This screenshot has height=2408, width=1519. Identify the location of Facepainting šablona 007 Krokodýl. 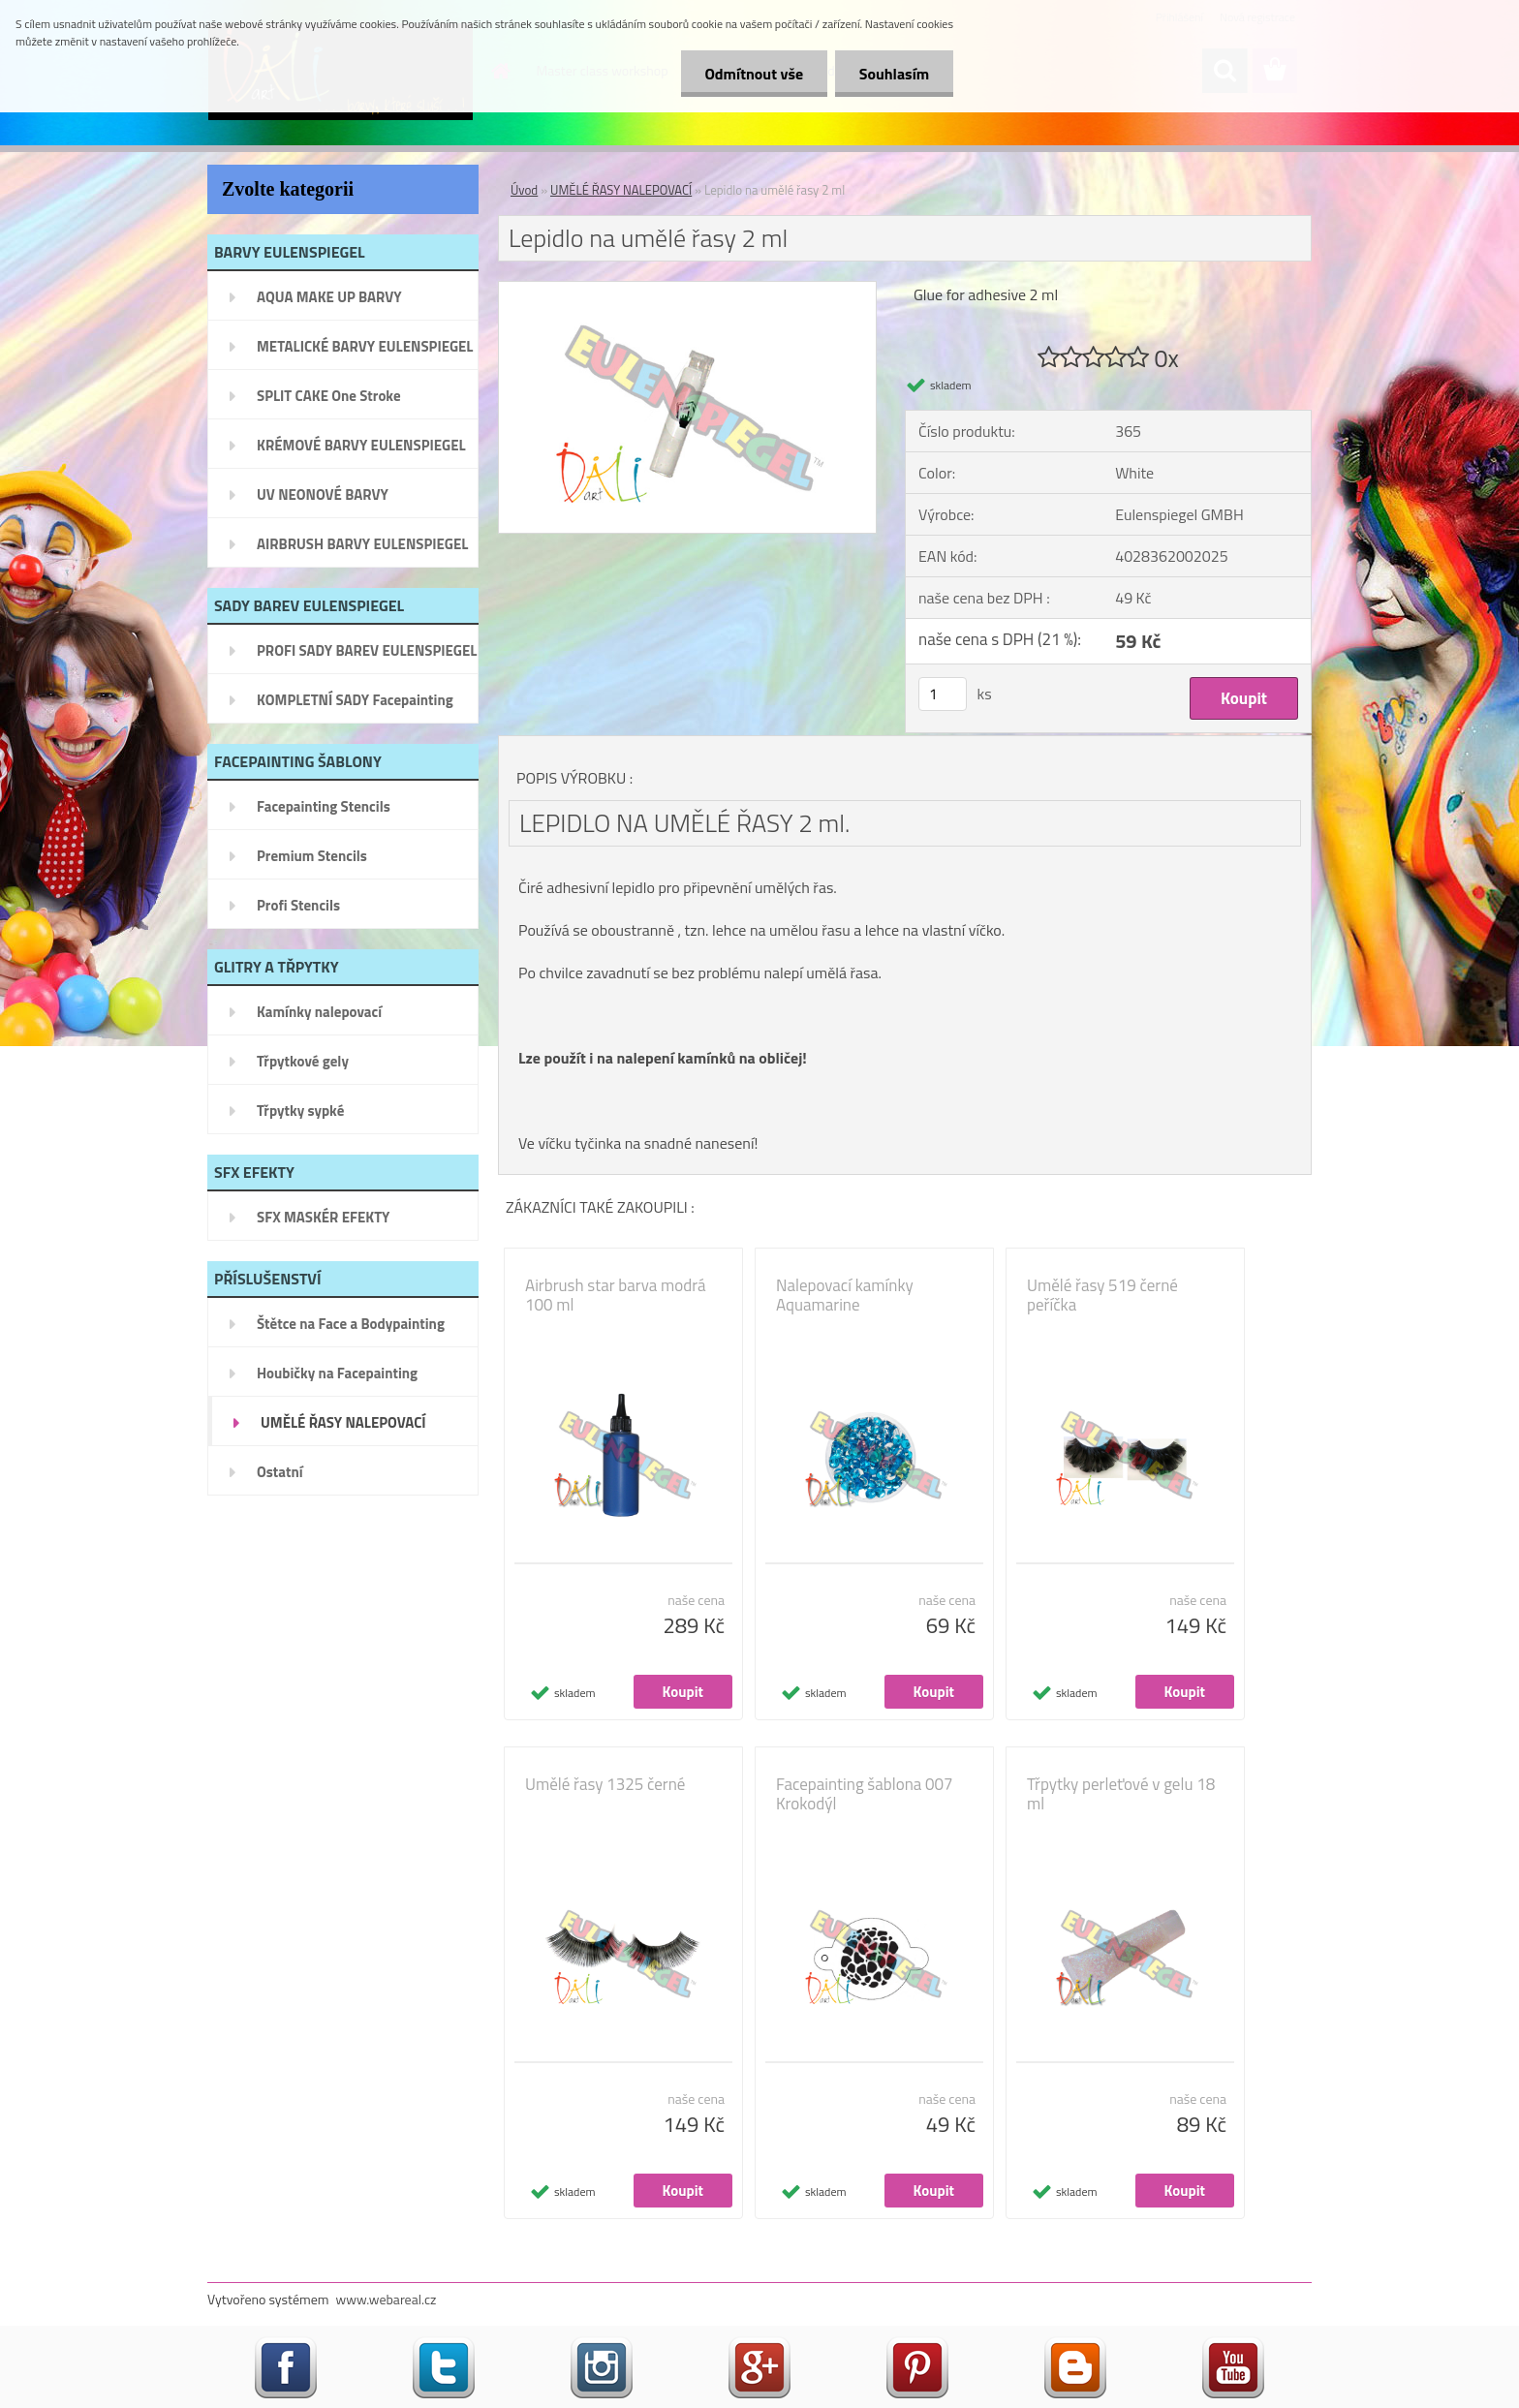
(864, 1794).